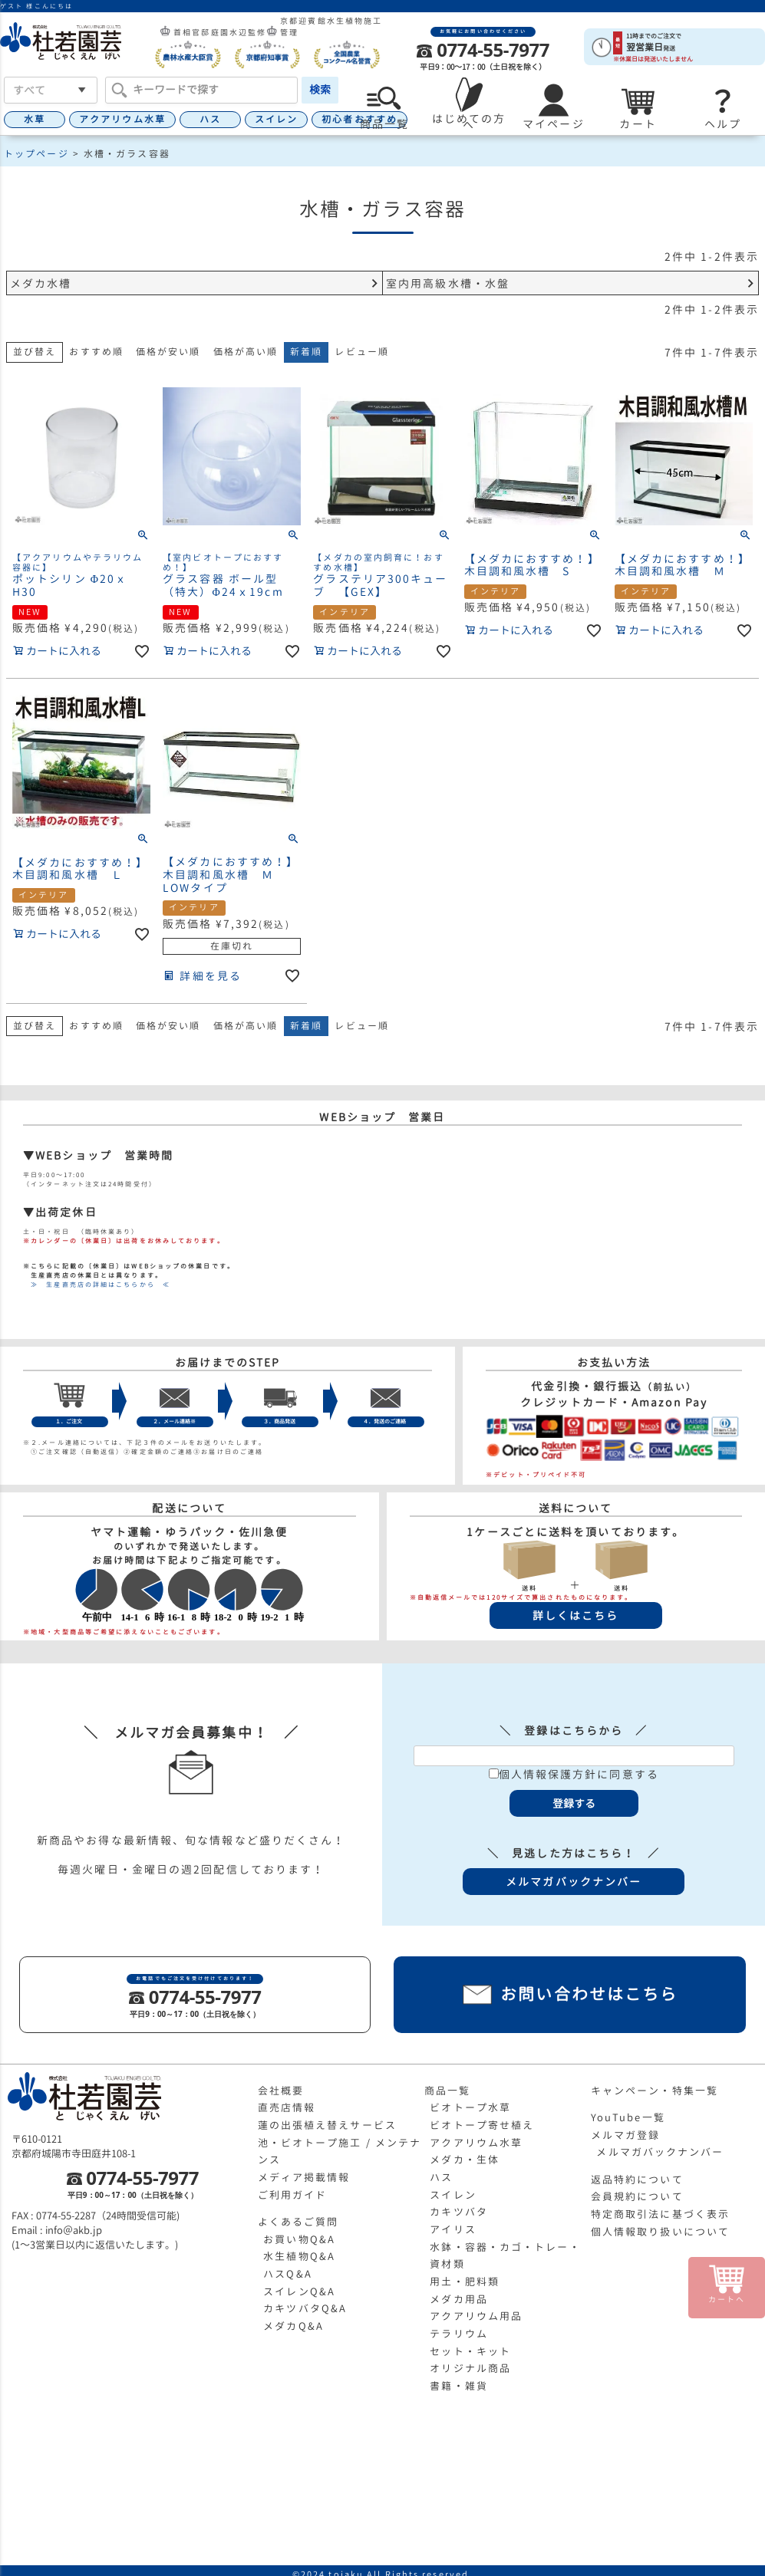 The height and width of the screenshot is (2576, 765). What do you see at coordinates (304, 2177) in the screenshot?
I see `メディア掲載情報` at bounding box center [304, 2177].